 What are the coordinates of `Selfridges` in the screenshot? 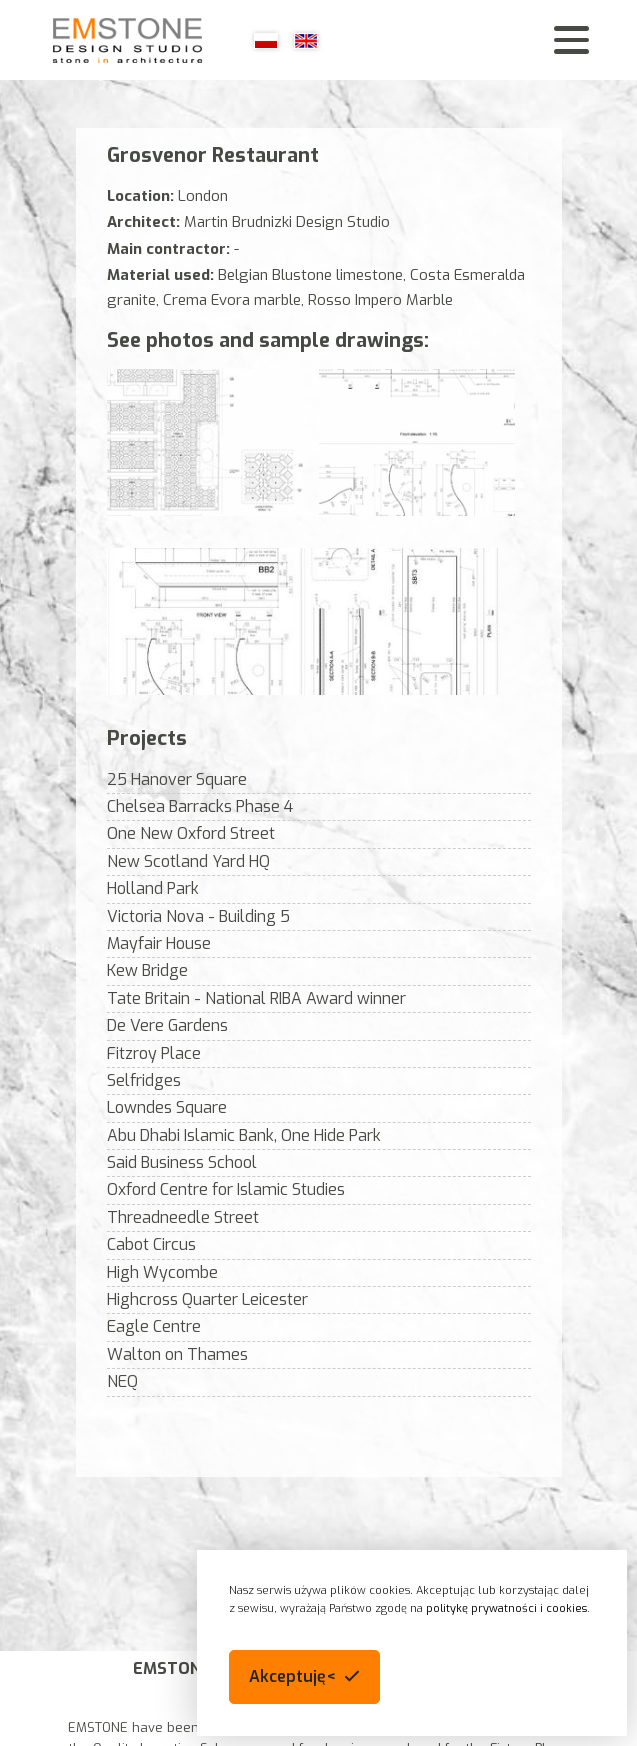 It's located at (144, 1080).